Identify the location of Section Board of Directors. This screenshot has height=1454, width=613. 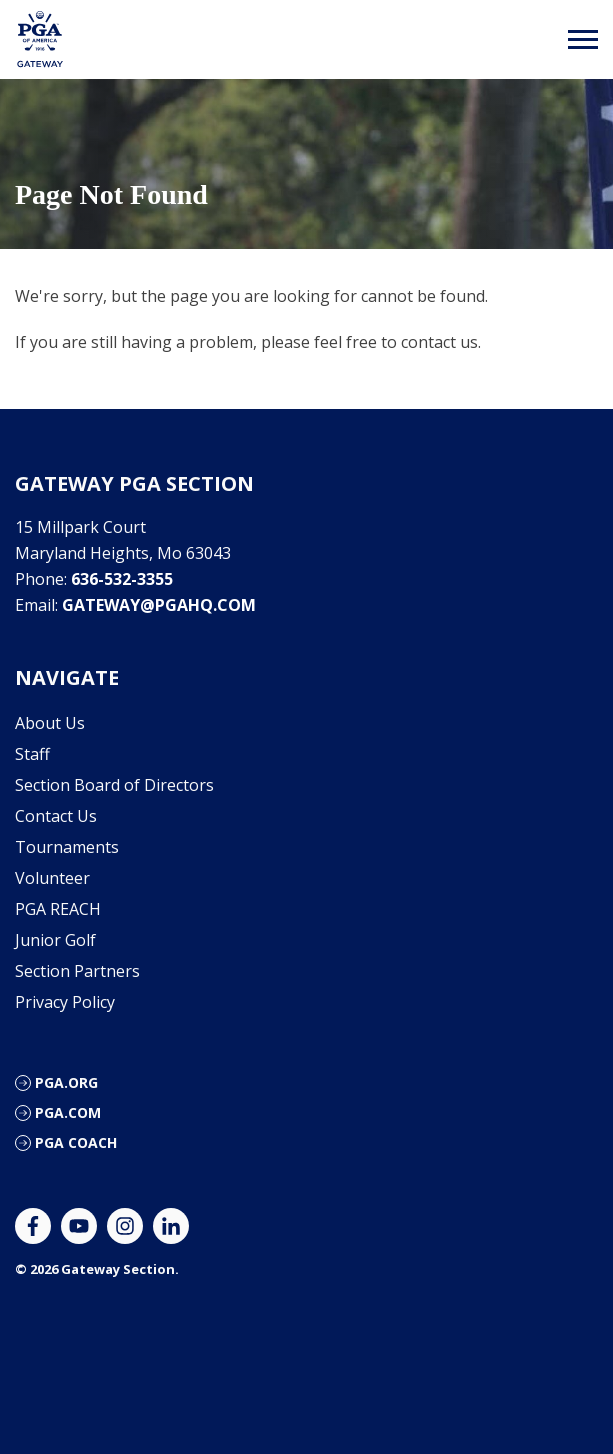
(114, 785).